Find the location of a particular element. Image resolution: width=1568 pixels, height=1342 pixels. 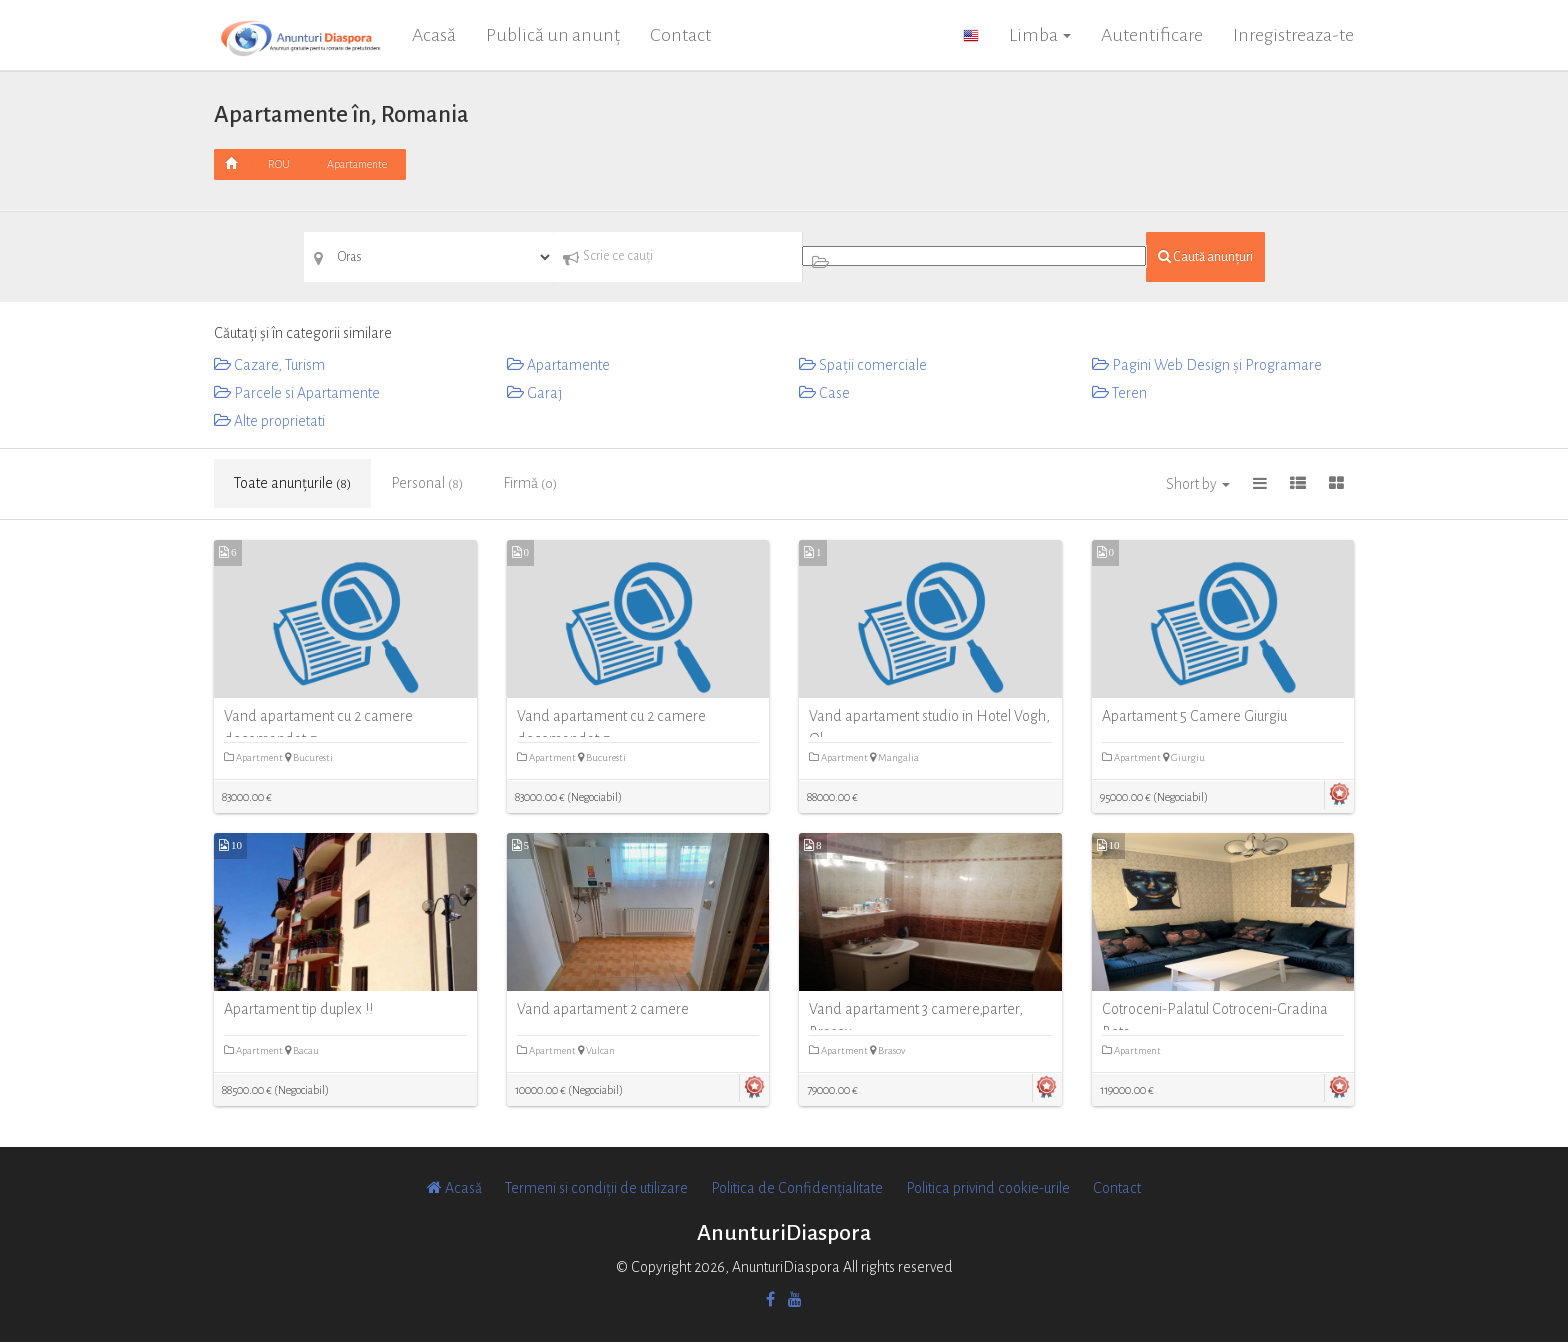

Vand apartament 2 camere is located at coordinates (603, 1009).